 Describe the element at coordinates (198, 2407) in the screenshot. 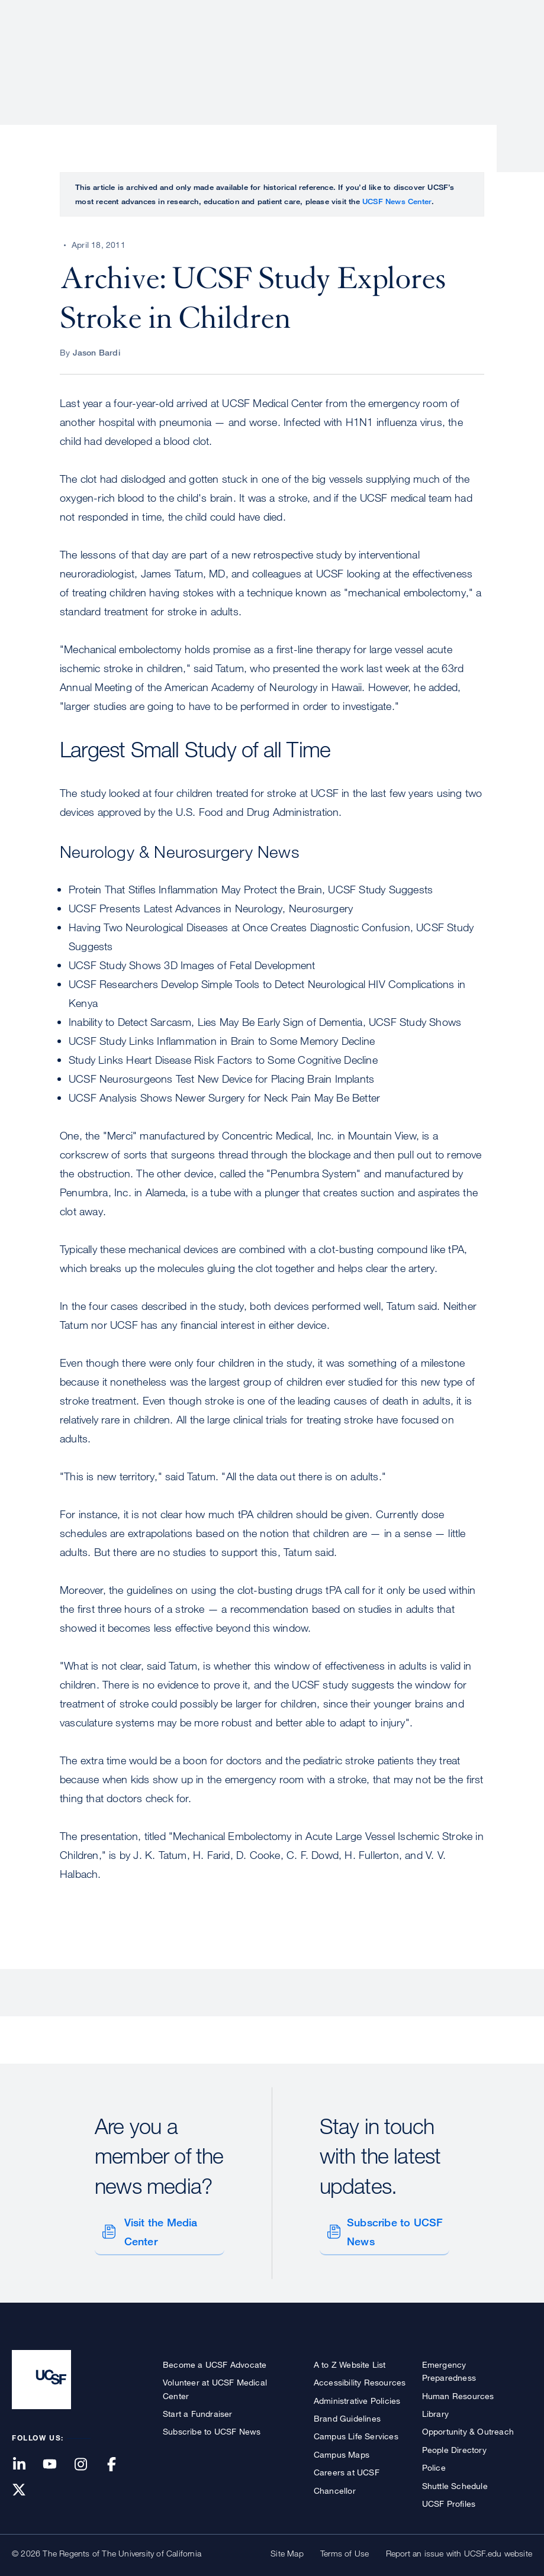

I see `Start a Fundraiser` at that location.